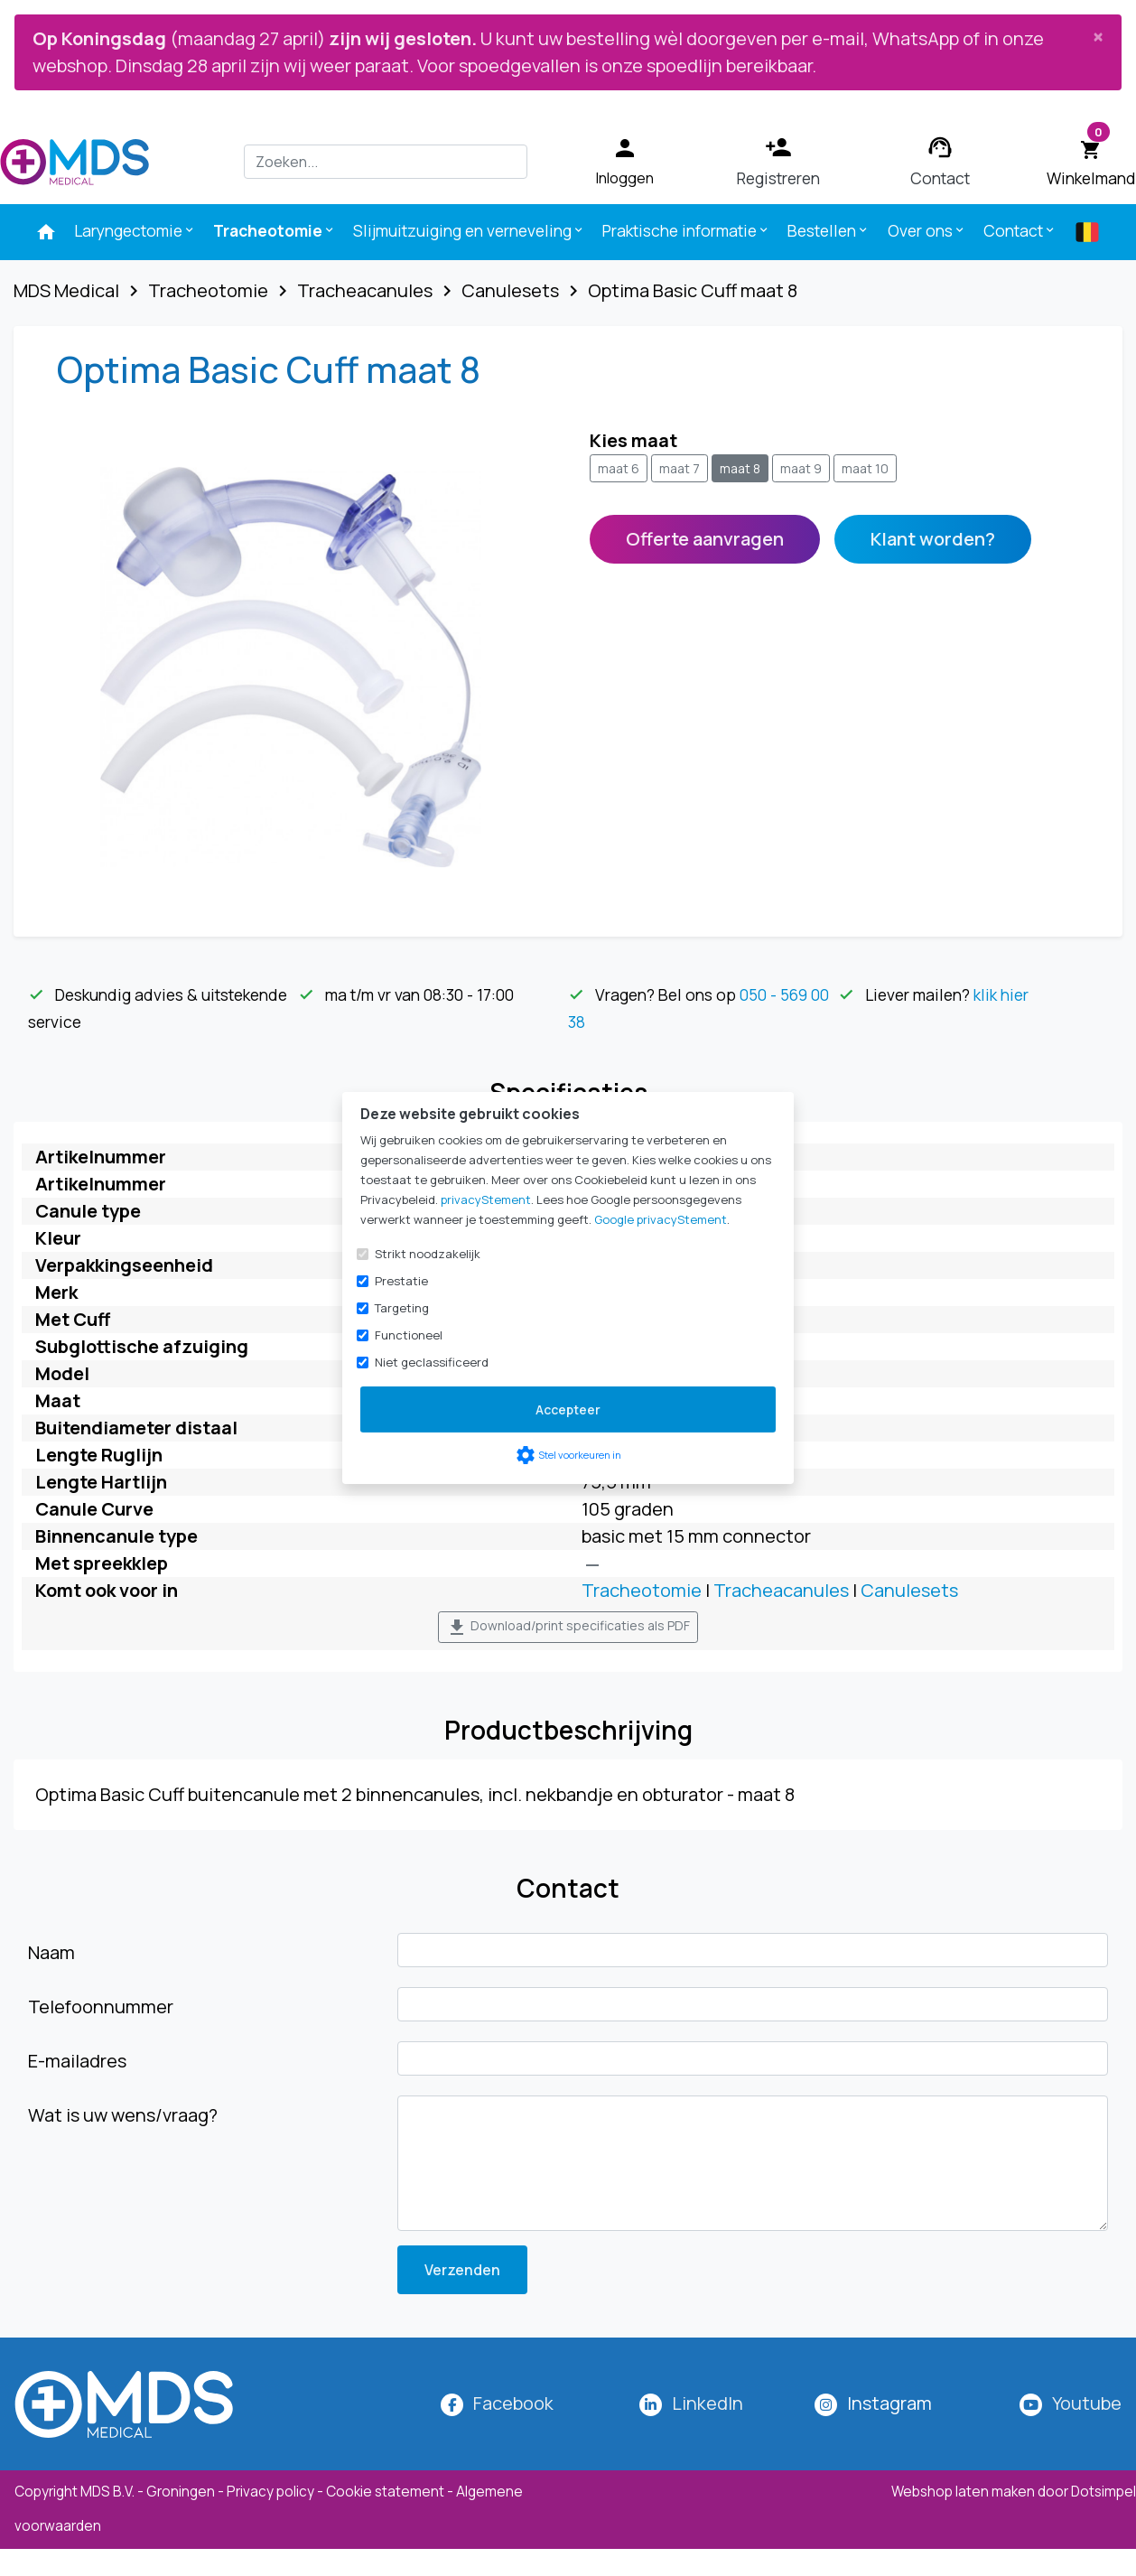 Image resolution: width=1136 pixels, height=2576 pixels. Describe the element at coordinates (51, 1952) in the screenshot. I see `Naam` at that location.